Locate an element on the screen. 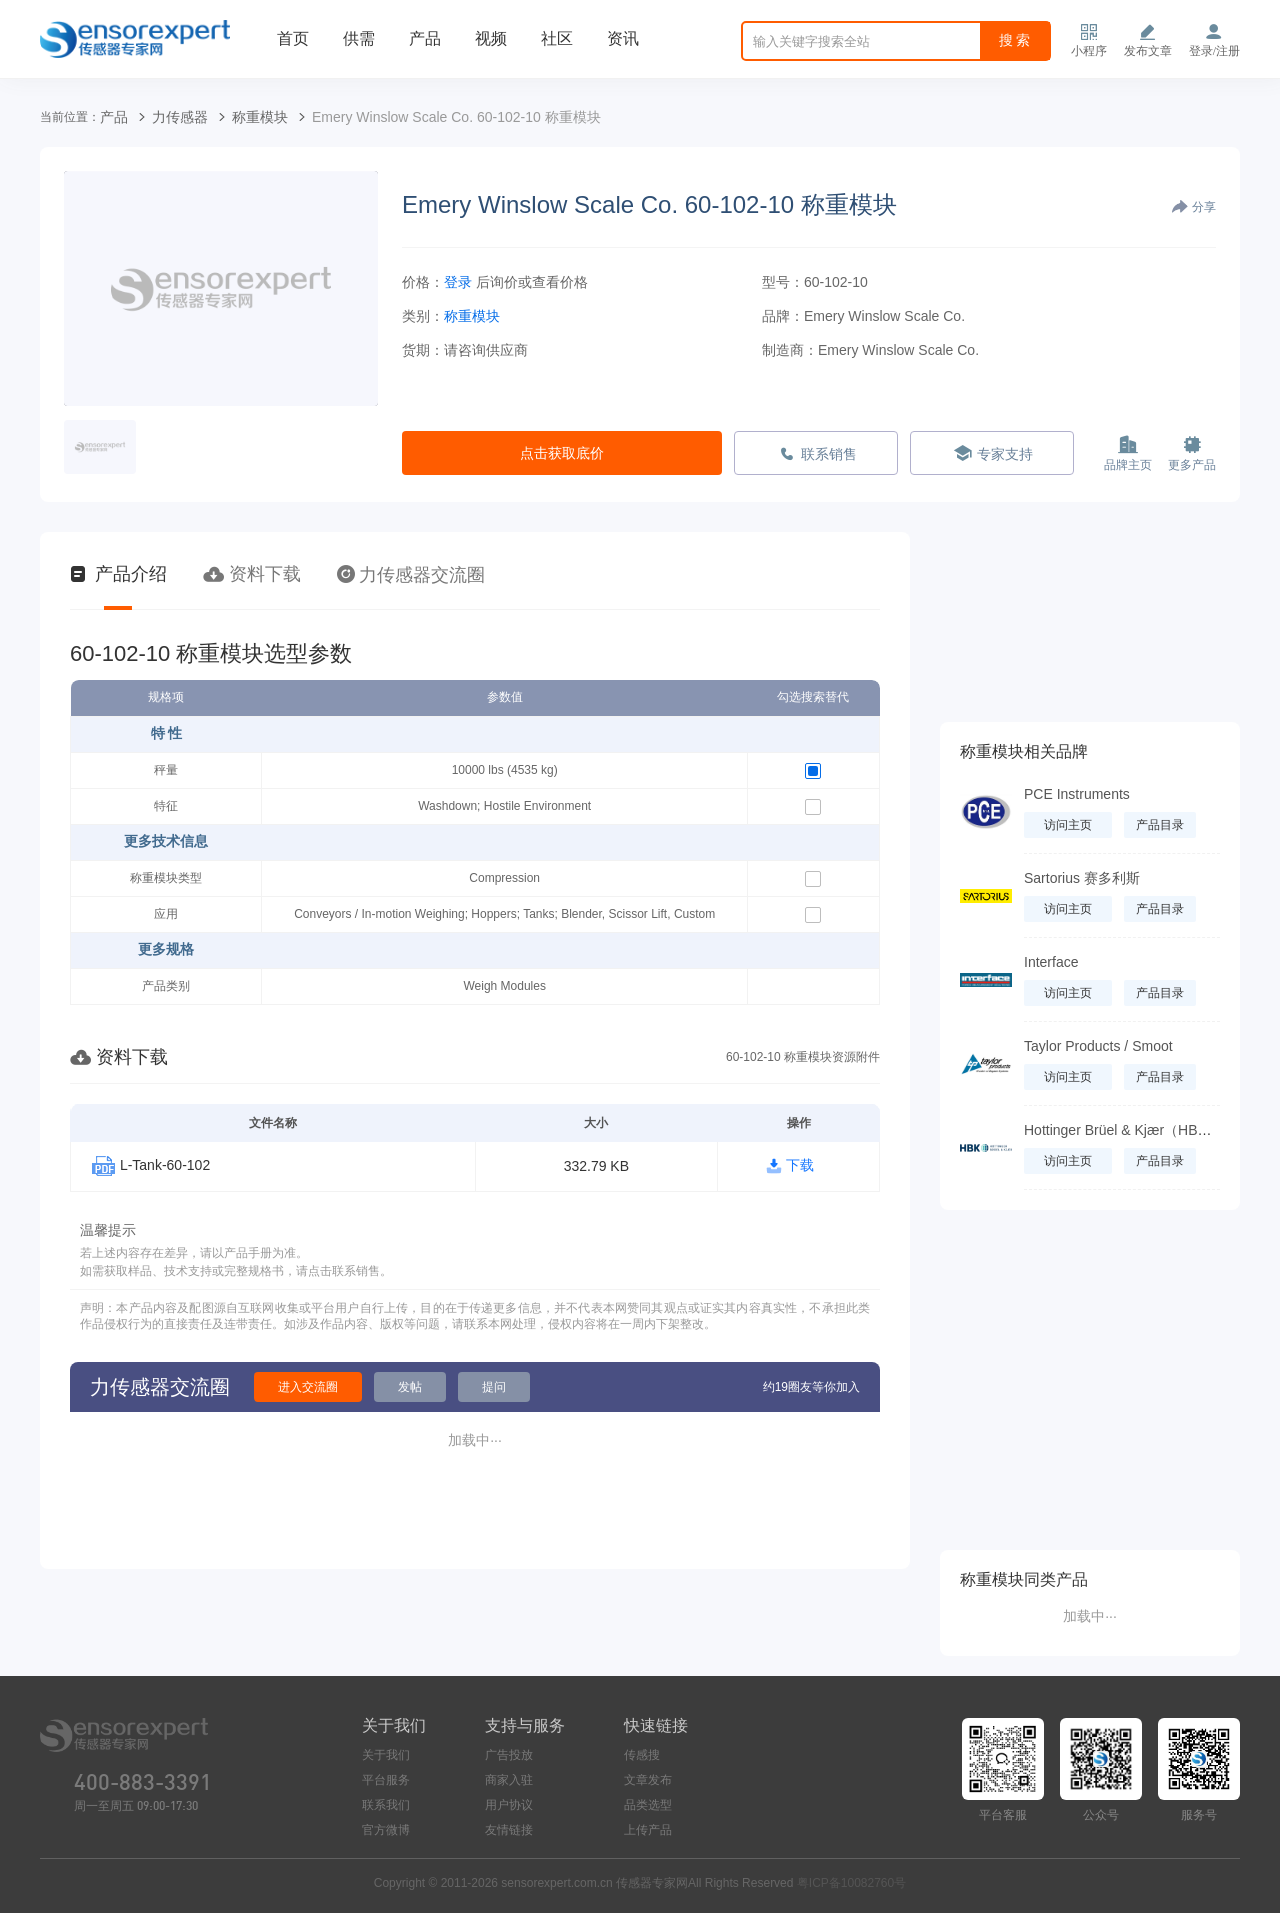  品牌： is located at coordinates (783, 316).